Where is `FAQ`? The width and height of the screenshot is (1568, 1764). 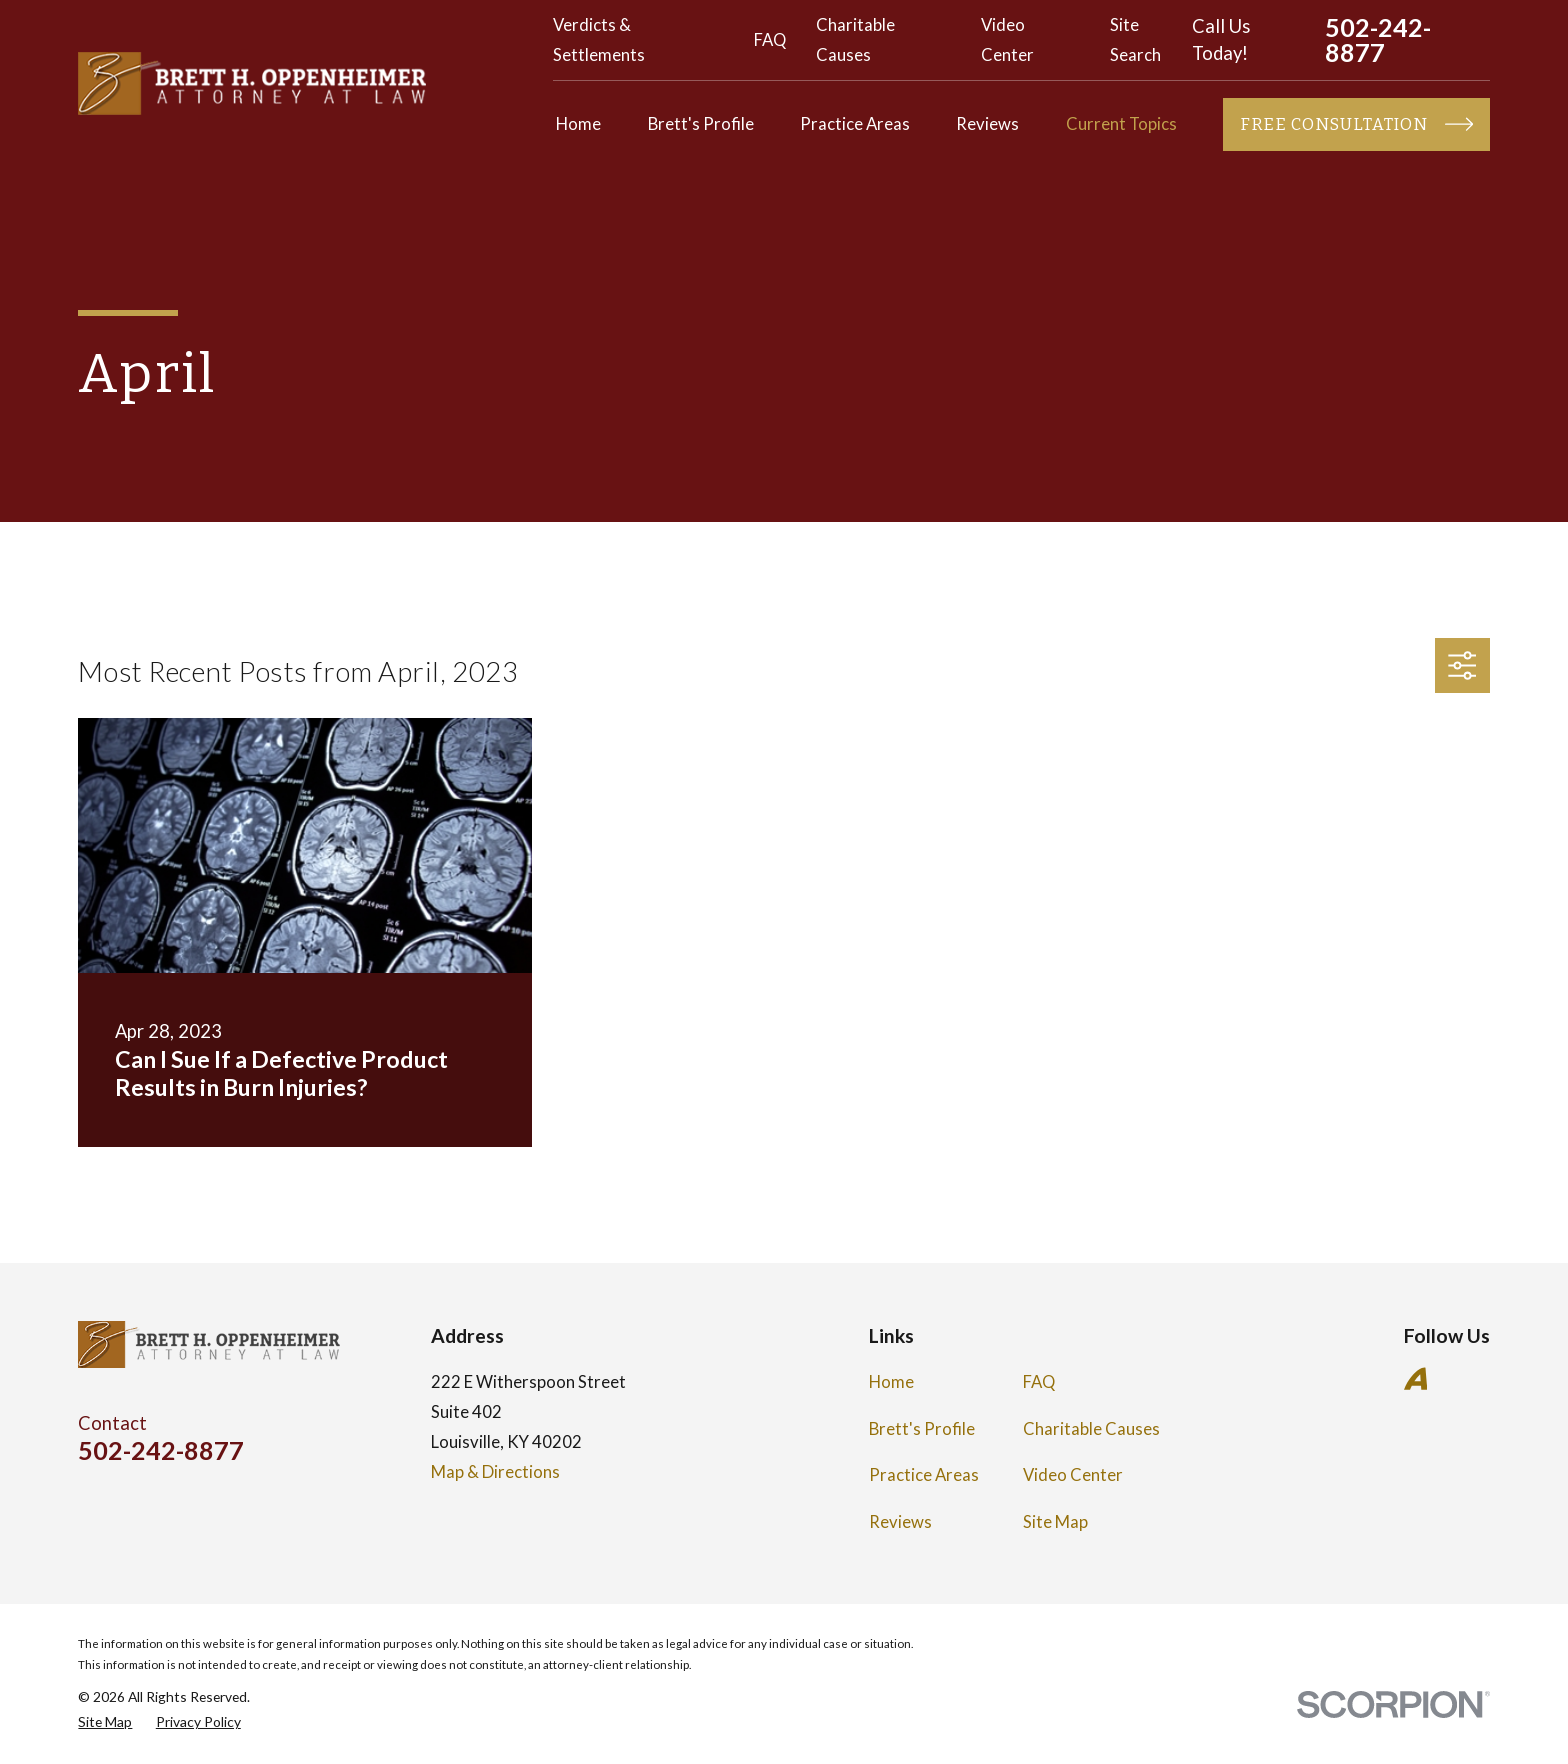 FAQ is located at coordinates (770, 40).